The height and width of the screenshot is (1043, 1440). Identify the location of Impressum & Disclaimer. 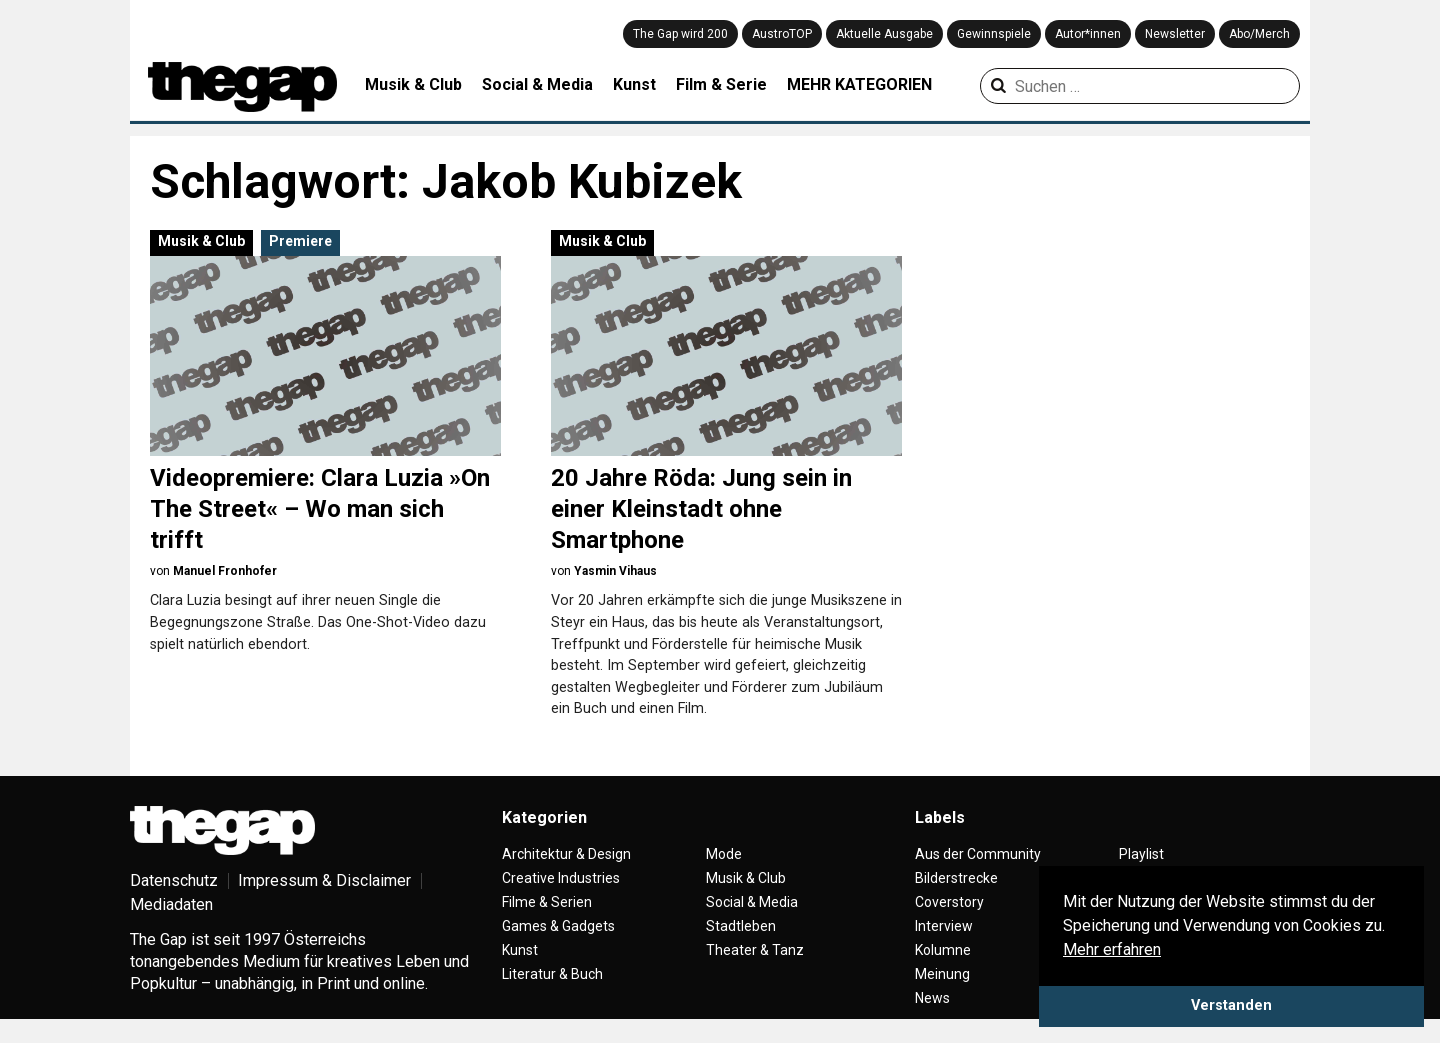
(324, 880).